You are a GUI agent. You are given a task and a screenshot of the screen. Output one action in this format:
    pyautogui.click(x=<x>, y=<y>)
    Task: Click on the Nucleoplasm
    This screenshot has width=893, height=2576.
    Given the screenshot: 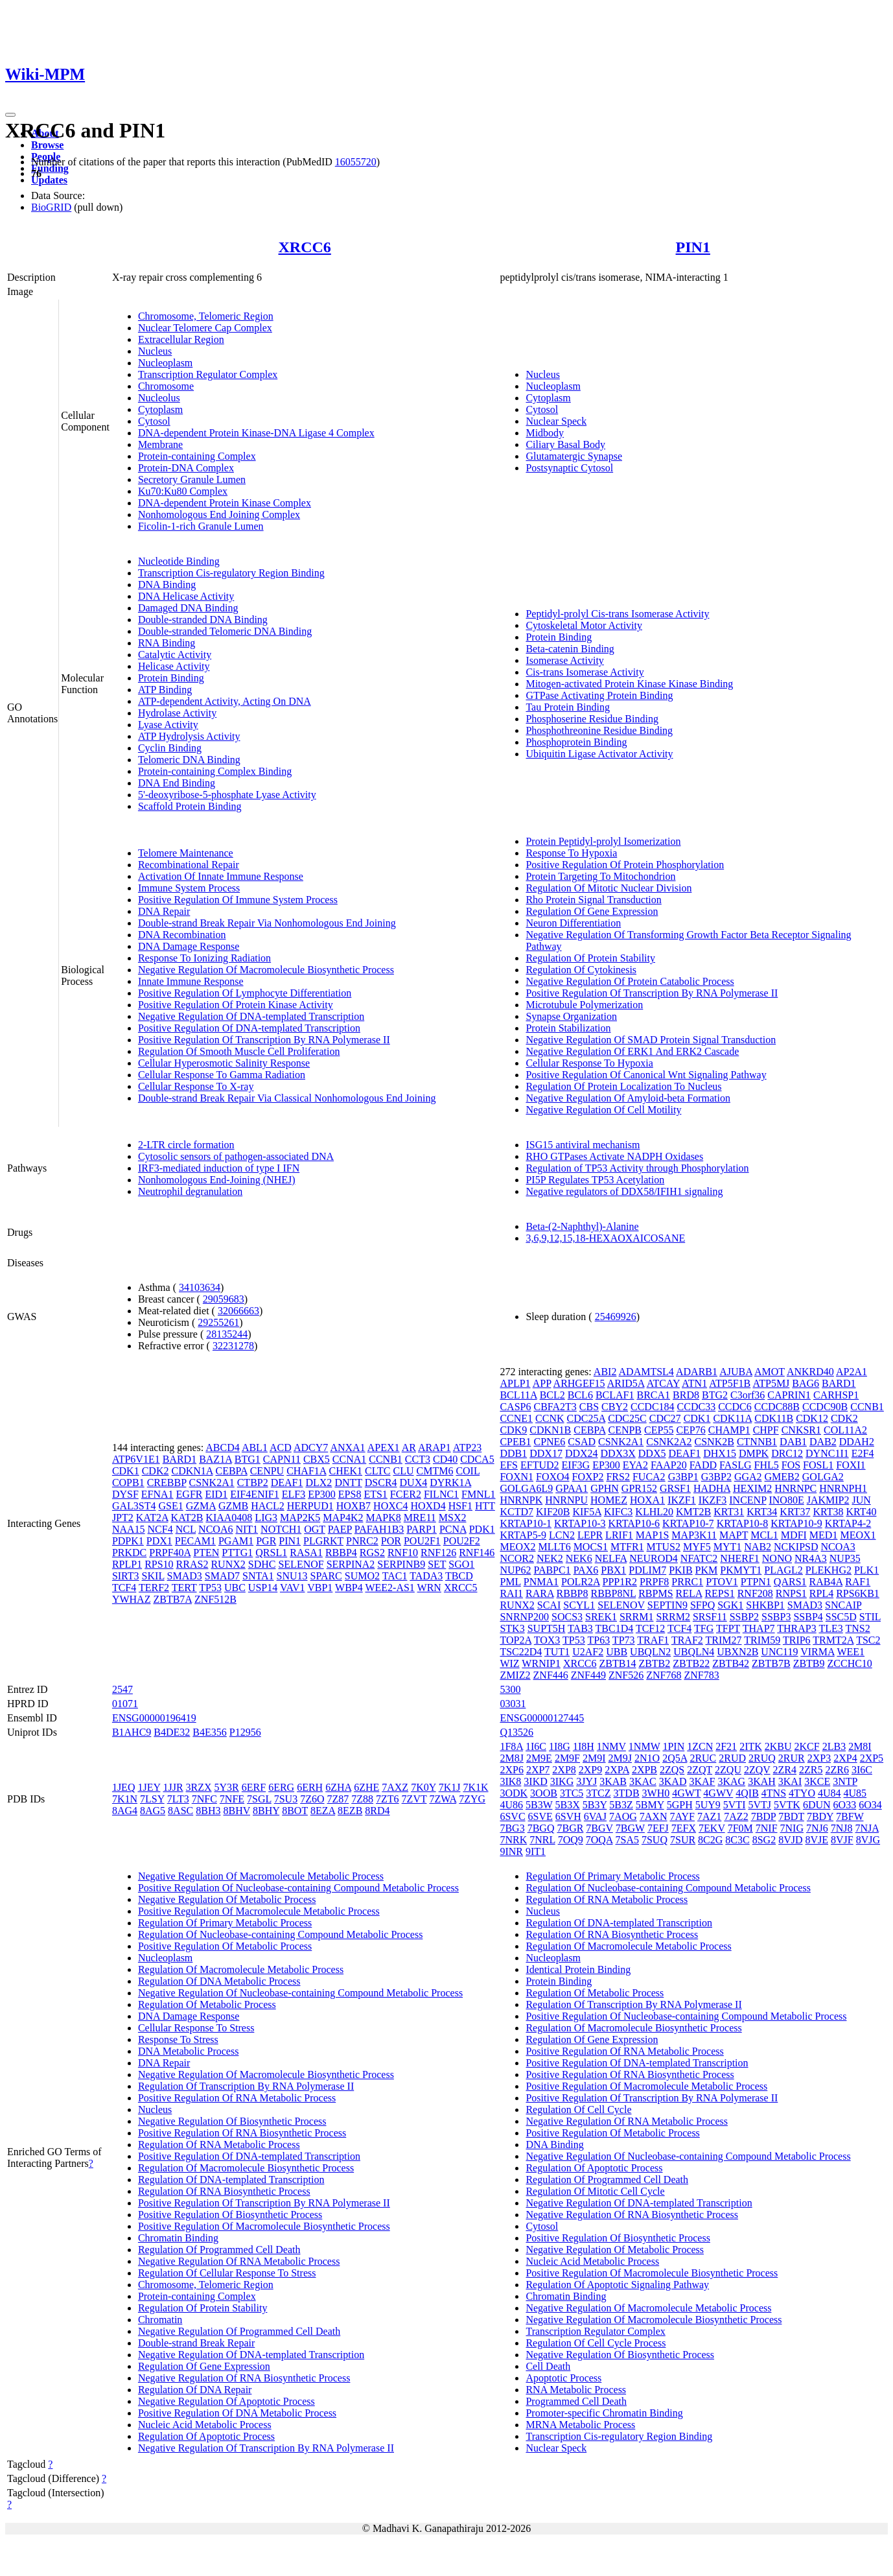 What is the action you would take?
    pyautogui.click(x=165, y=362)
    